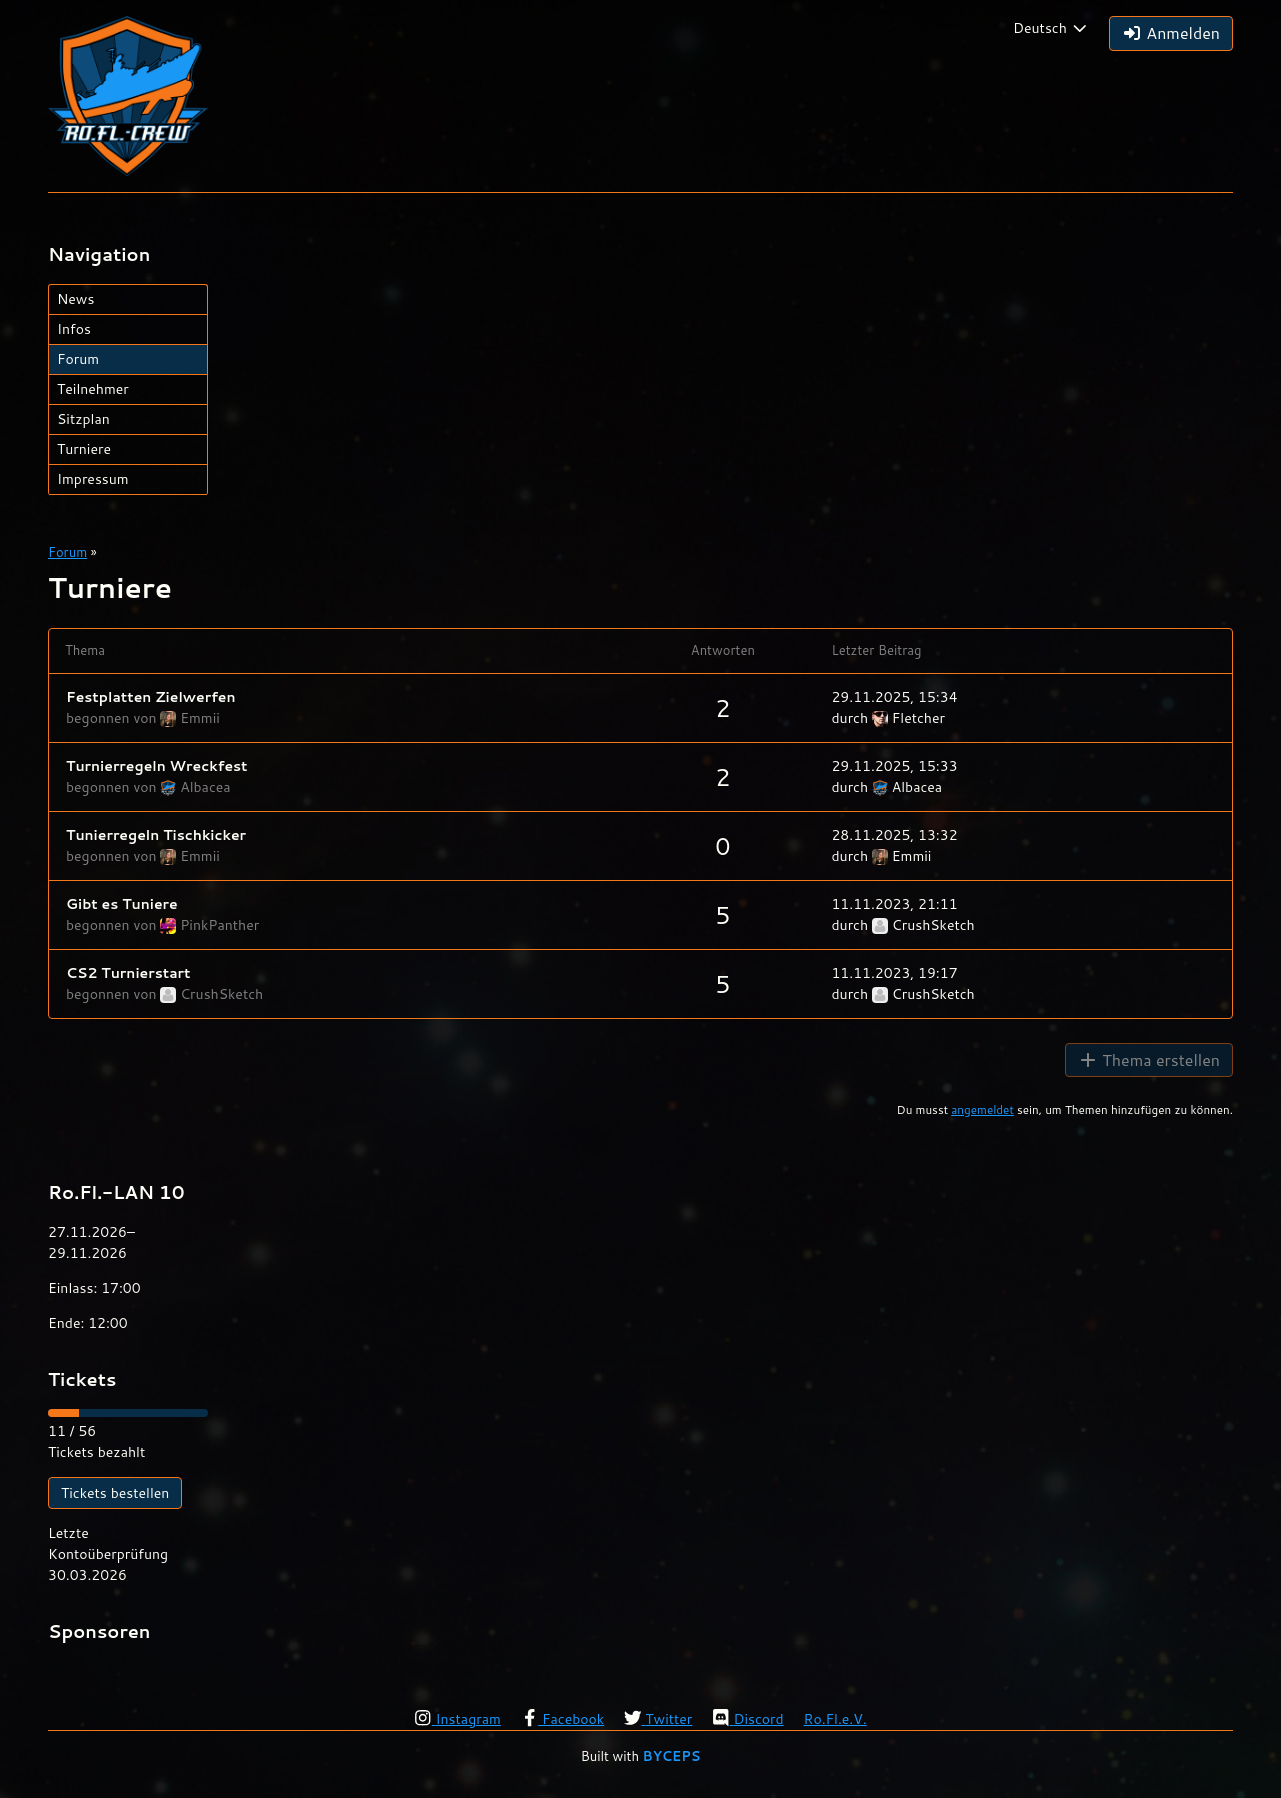 This screenshot has height=1798, width=1281. I want to click on Sitzplan, so click(83, 419).